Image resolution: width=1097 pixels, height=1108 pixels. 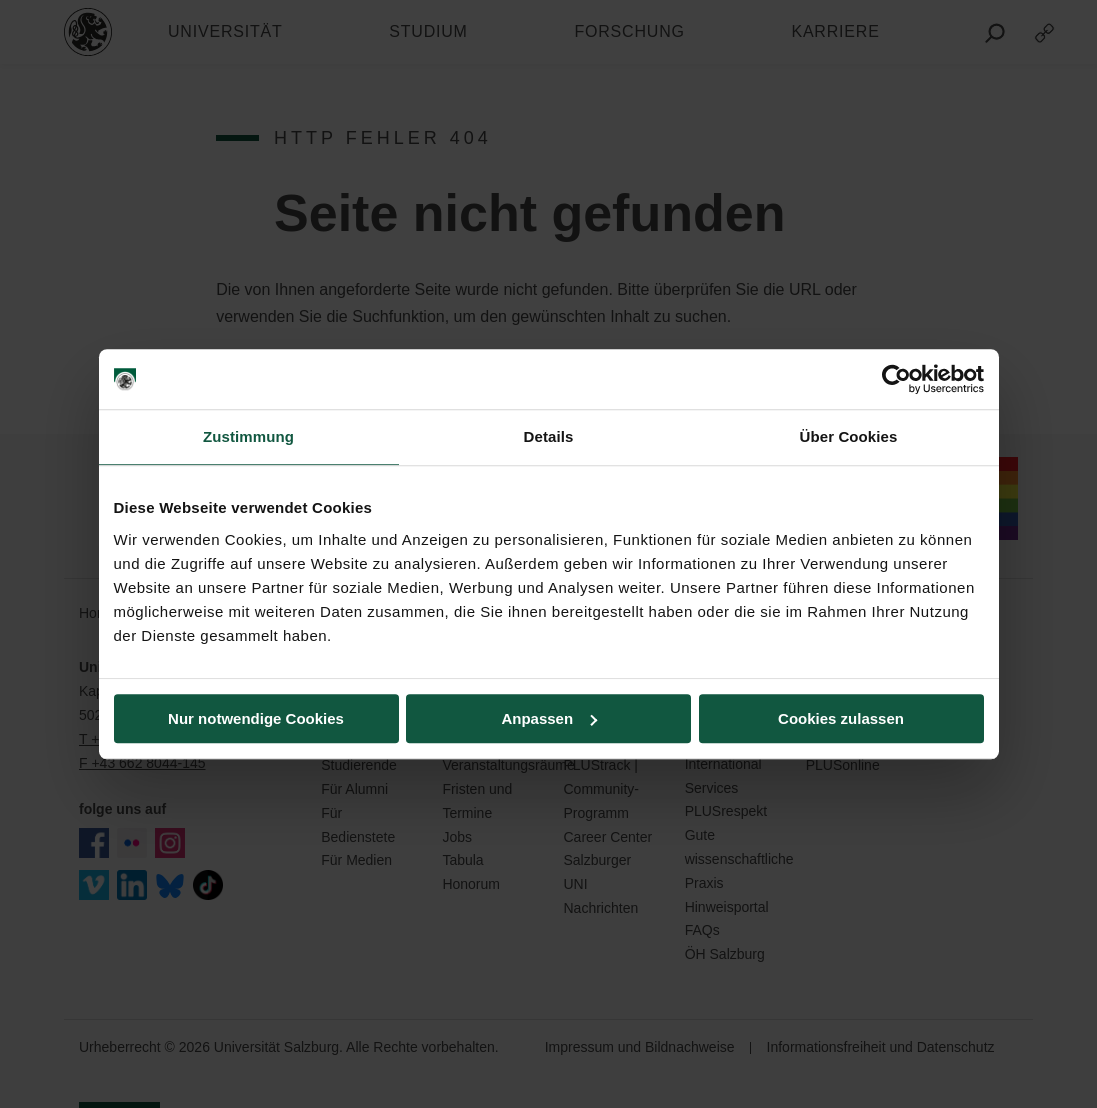 I want to click on Nur notwendige Cookies, so click(x=256, y=718).